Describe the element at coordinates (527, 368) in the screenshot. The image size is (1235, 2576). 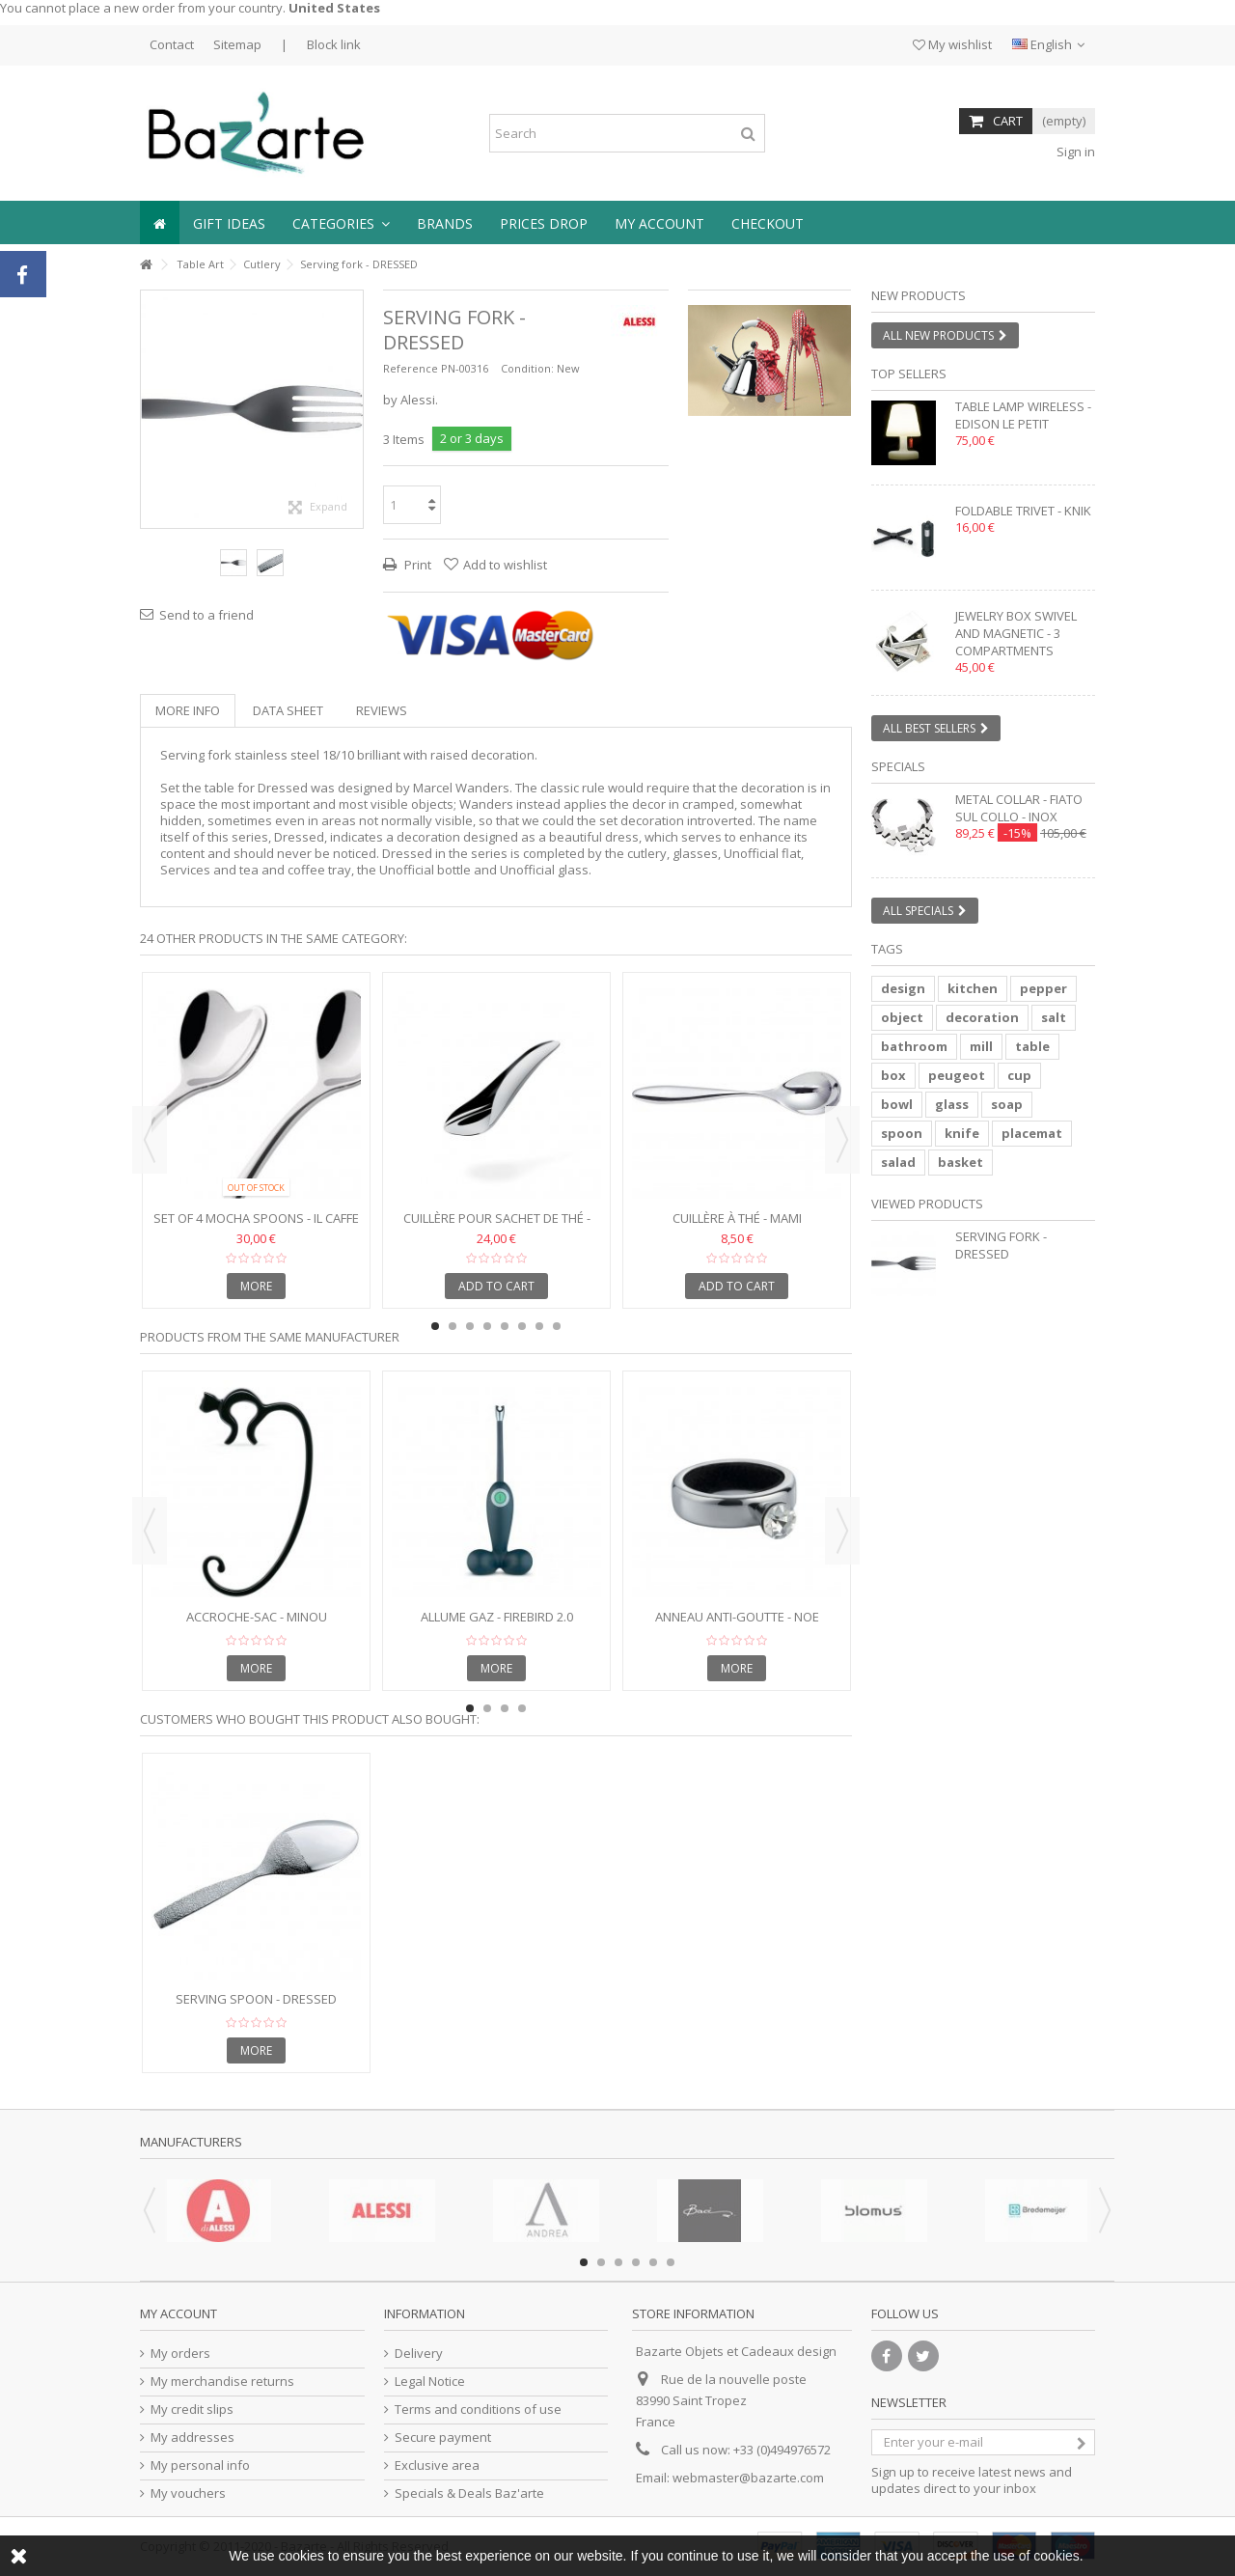
I see `Condition:` at that location.